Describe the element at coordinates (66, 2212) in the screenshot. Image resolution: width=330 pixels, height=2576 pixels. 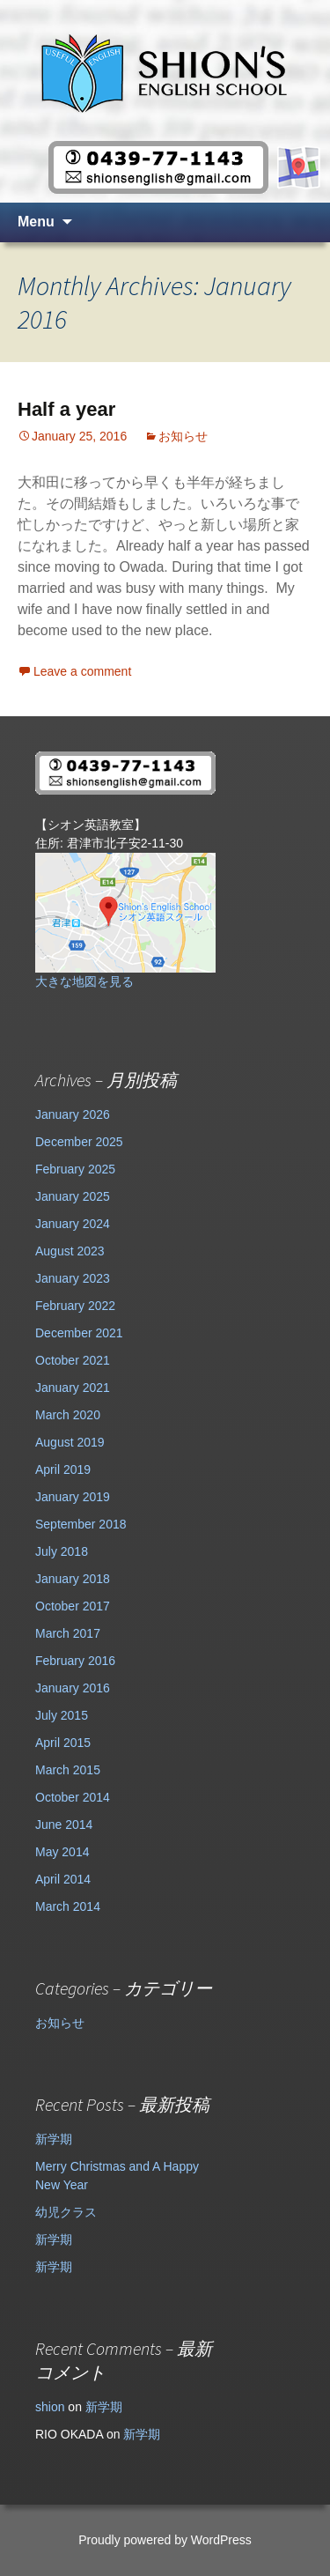
I see `幼児クラス` at that location.